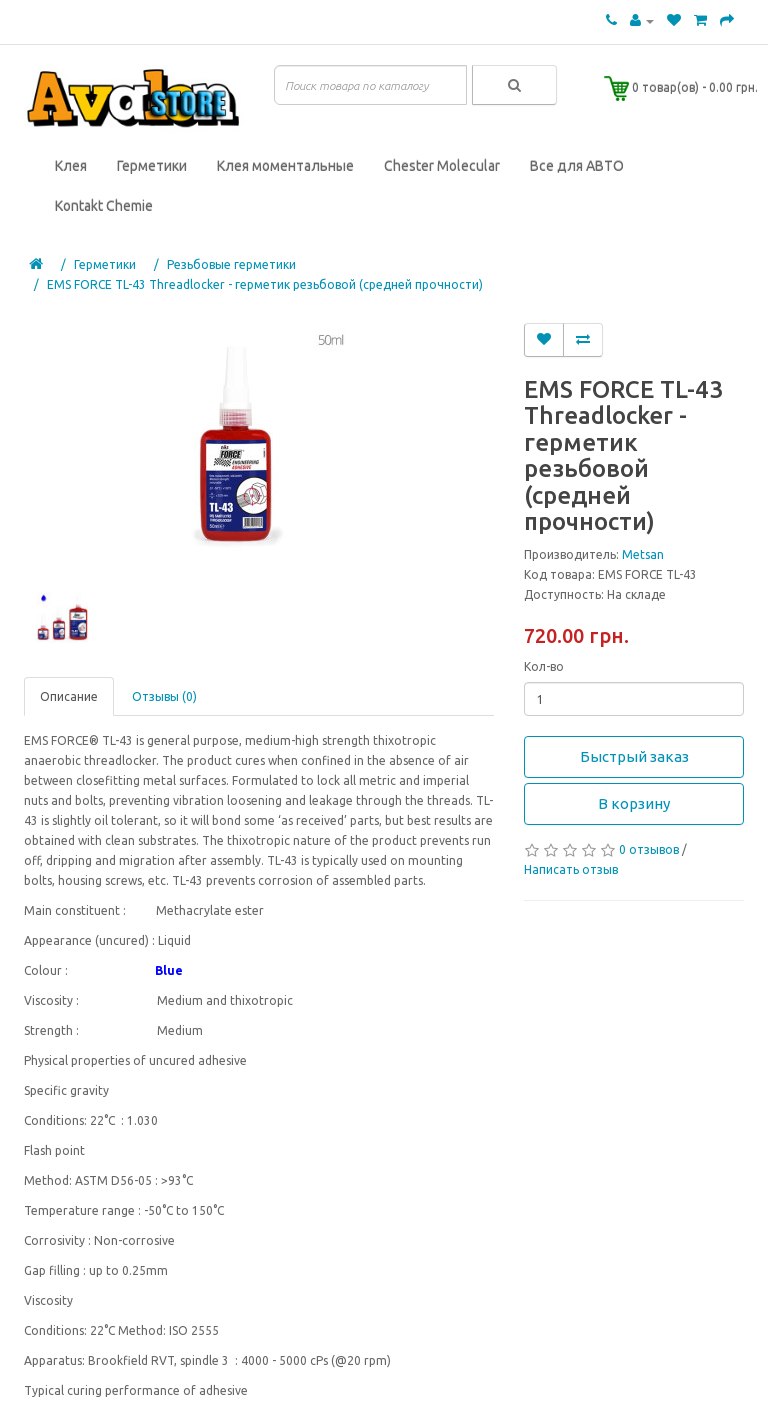  I want to click on Metsan, so click(643, 554).